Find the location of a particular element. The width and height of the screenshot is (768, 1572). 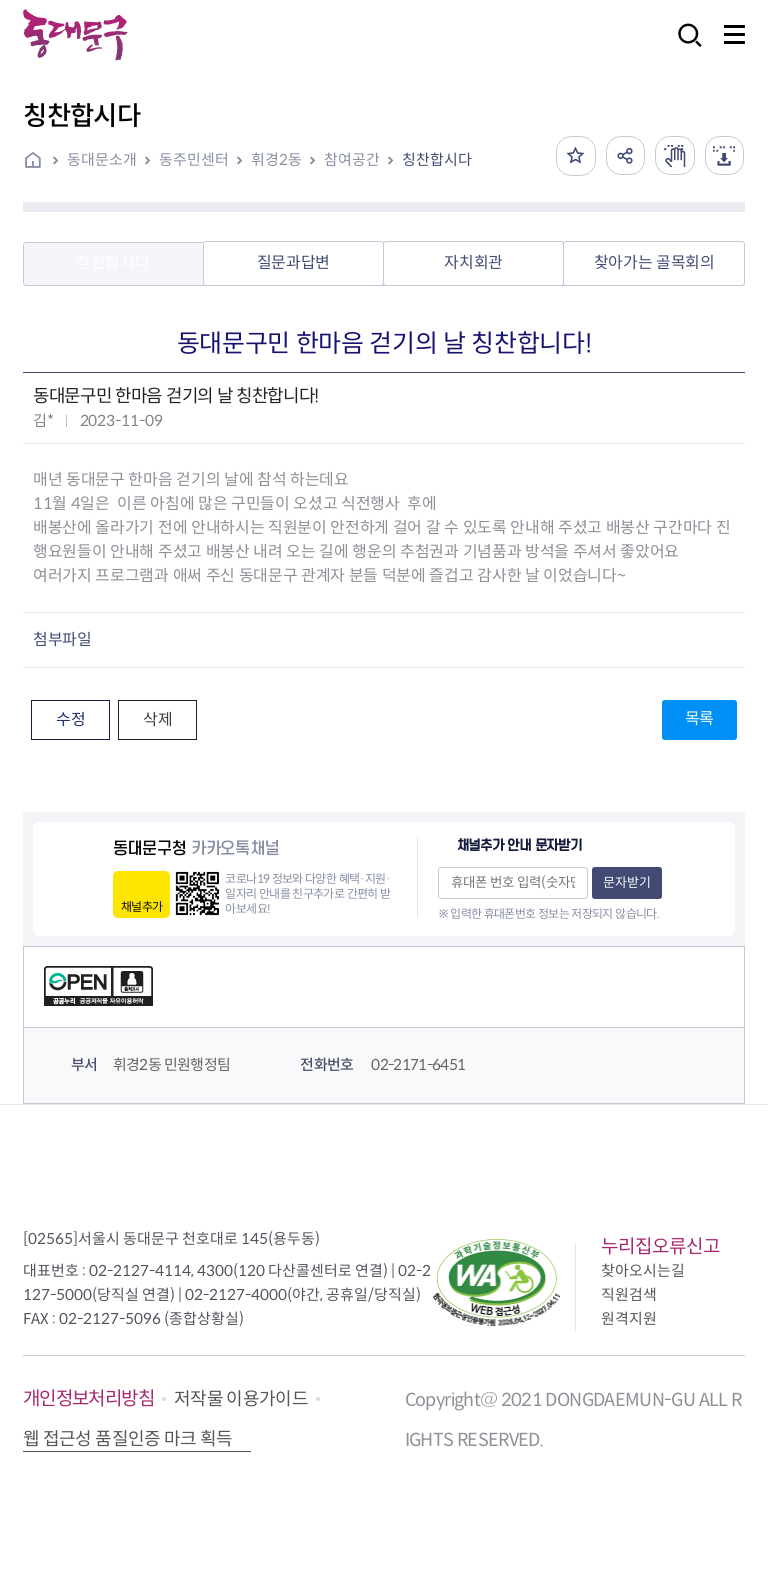

참여공간 is located at coordinates (352, 159).